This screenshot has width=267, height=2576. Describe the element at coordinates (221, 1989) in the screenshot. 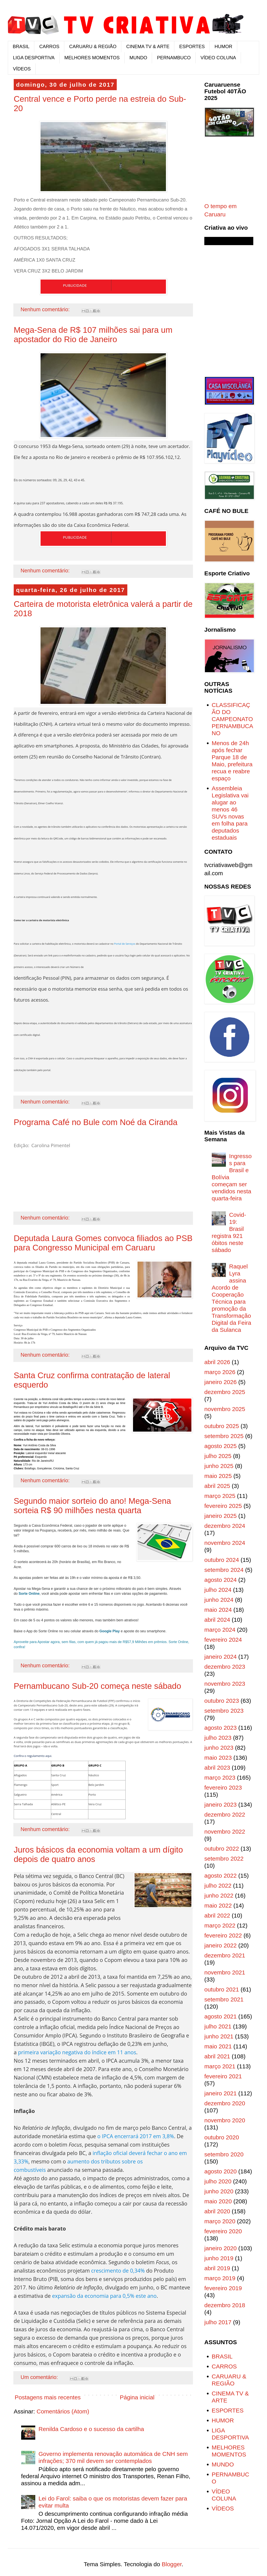

I see `outubro 2021` at that location.